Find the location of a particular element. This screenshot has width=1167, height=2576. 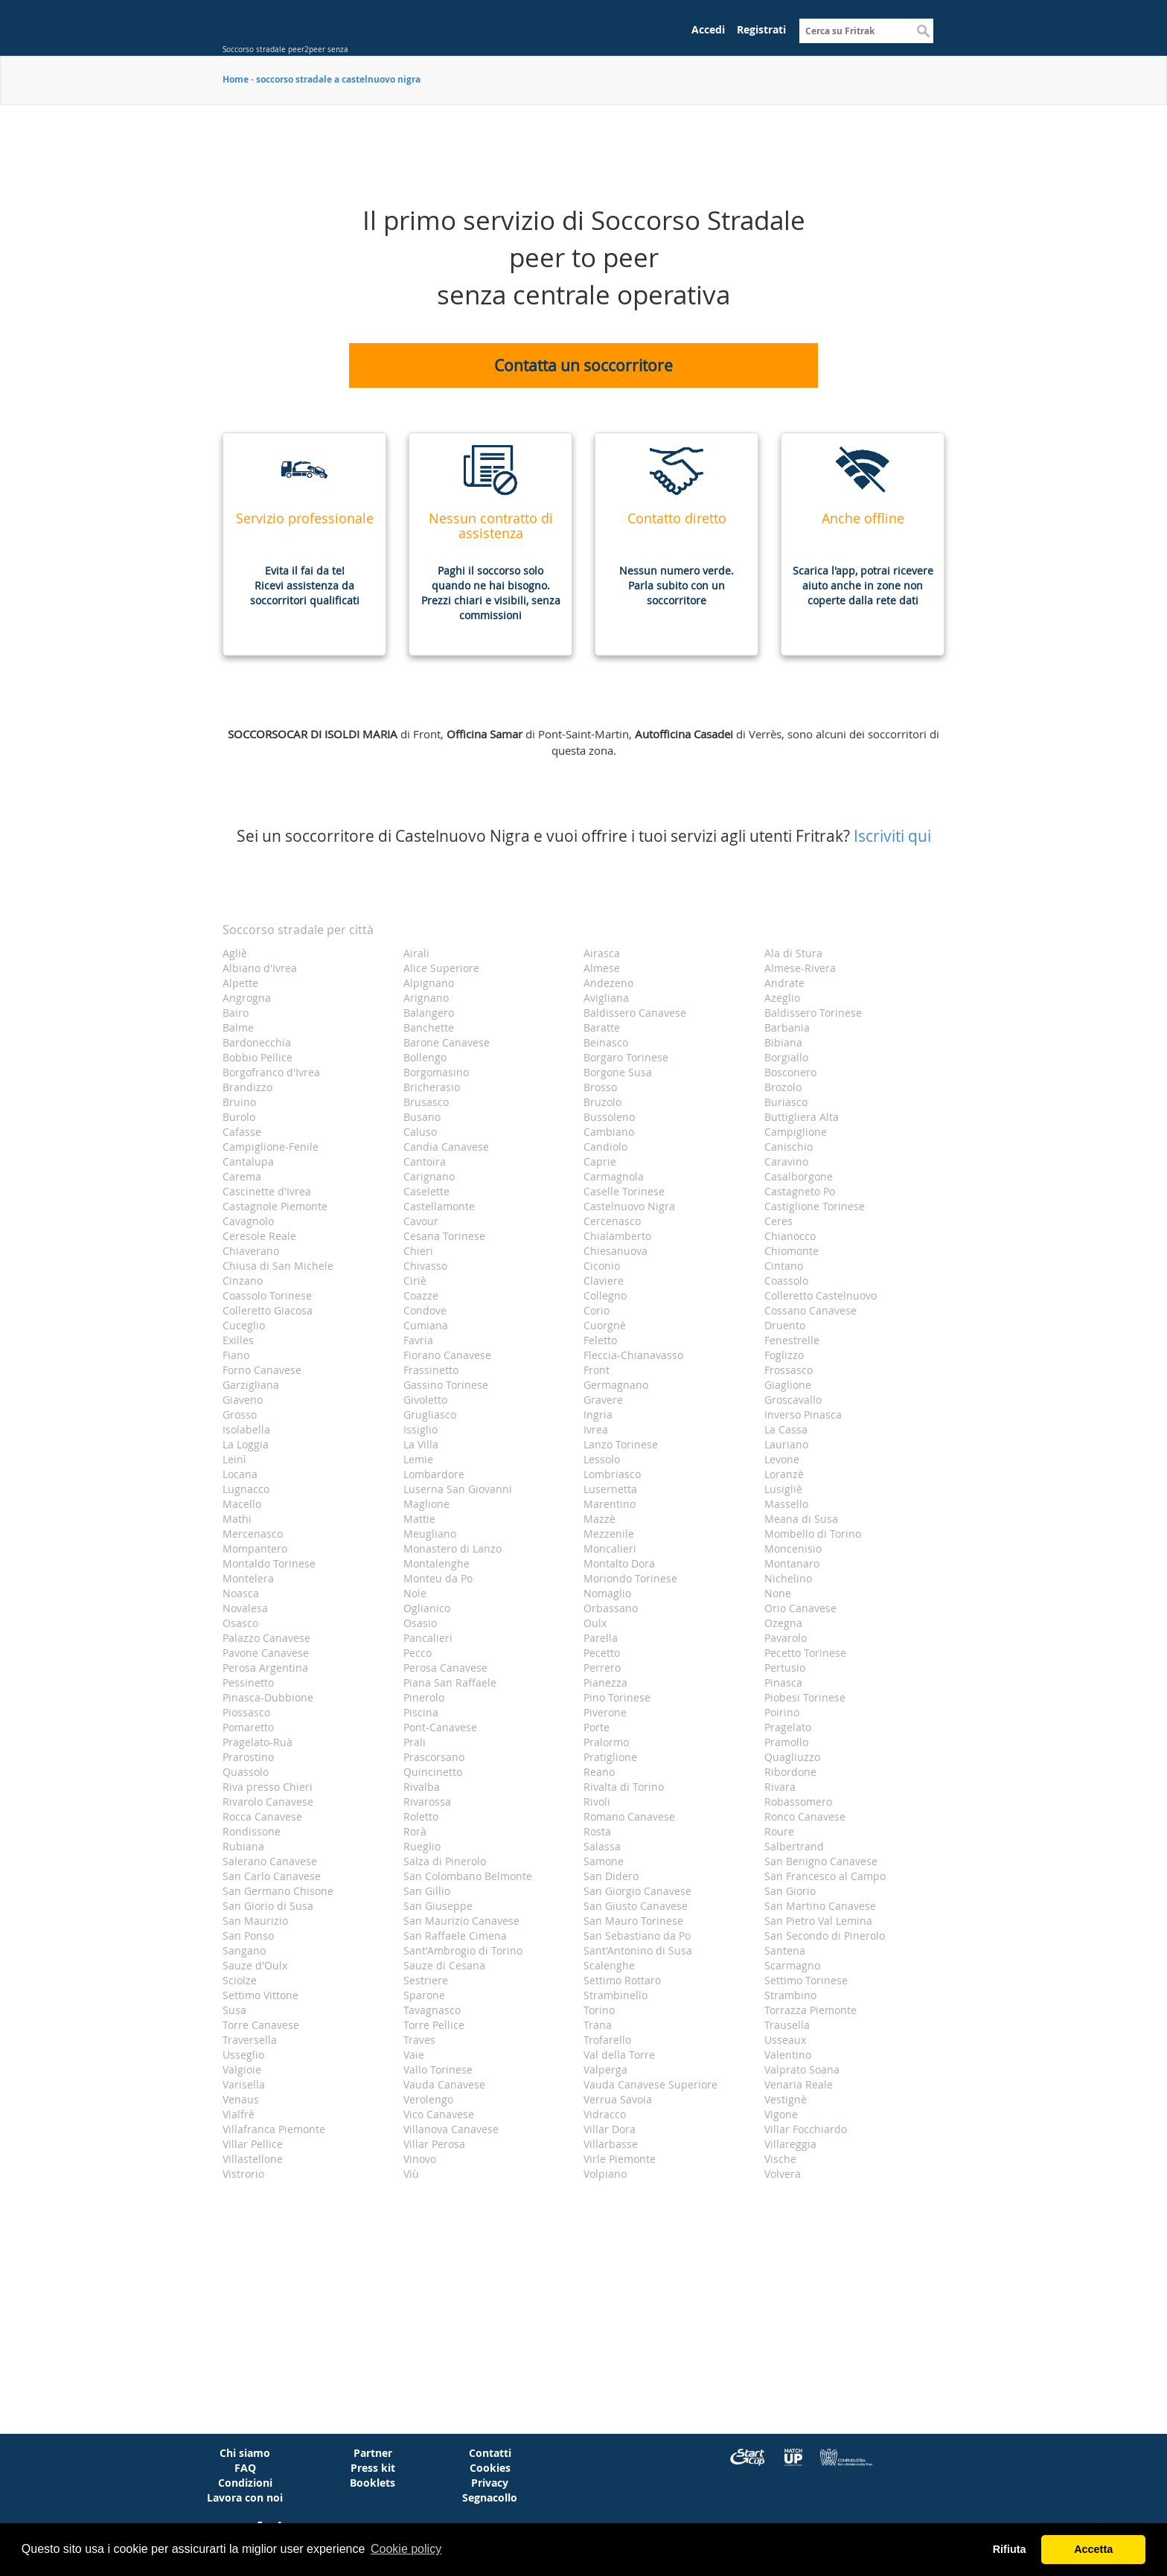

Robassomero is located at coordinates (798, 1801).